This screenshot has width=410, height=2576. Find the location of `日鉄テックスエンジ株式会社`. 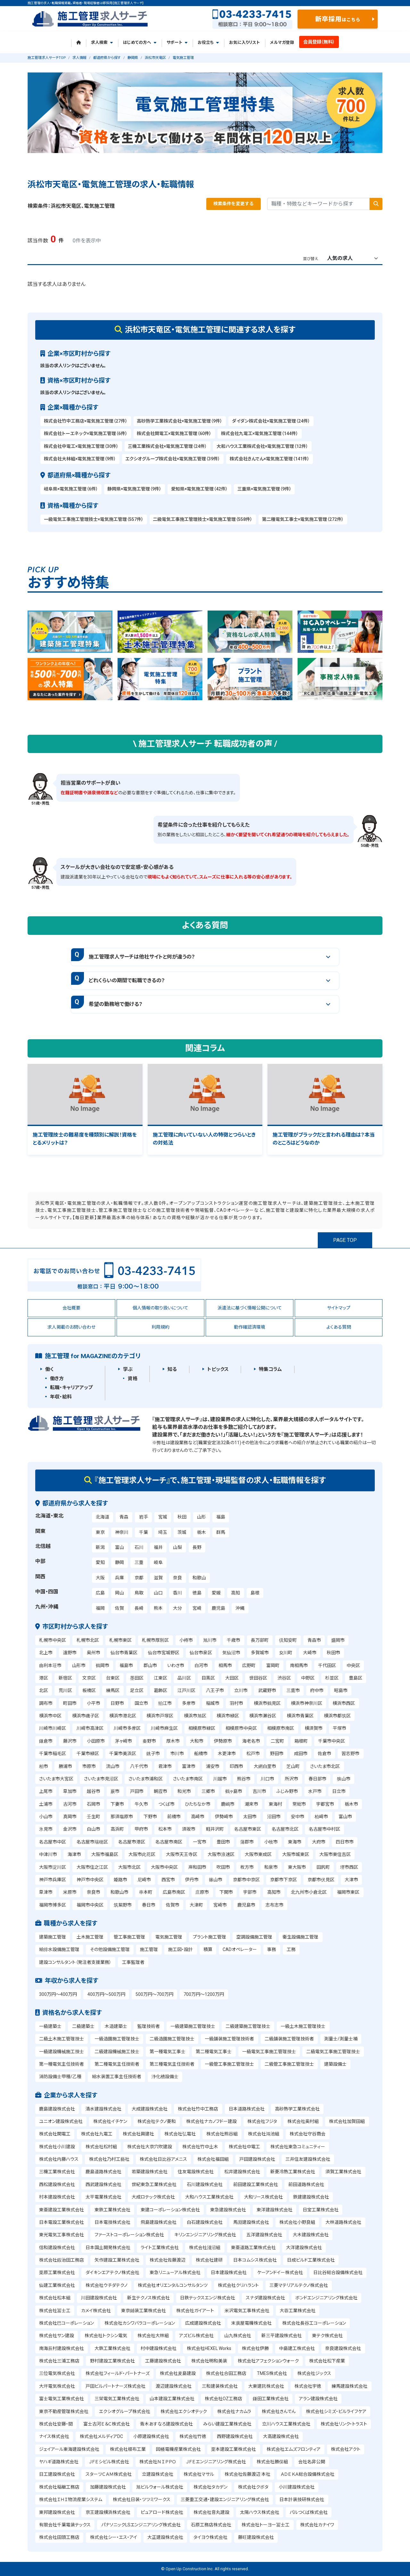

日鉄テックスエンジ株式会社 is located at coordinates (207, 2297).